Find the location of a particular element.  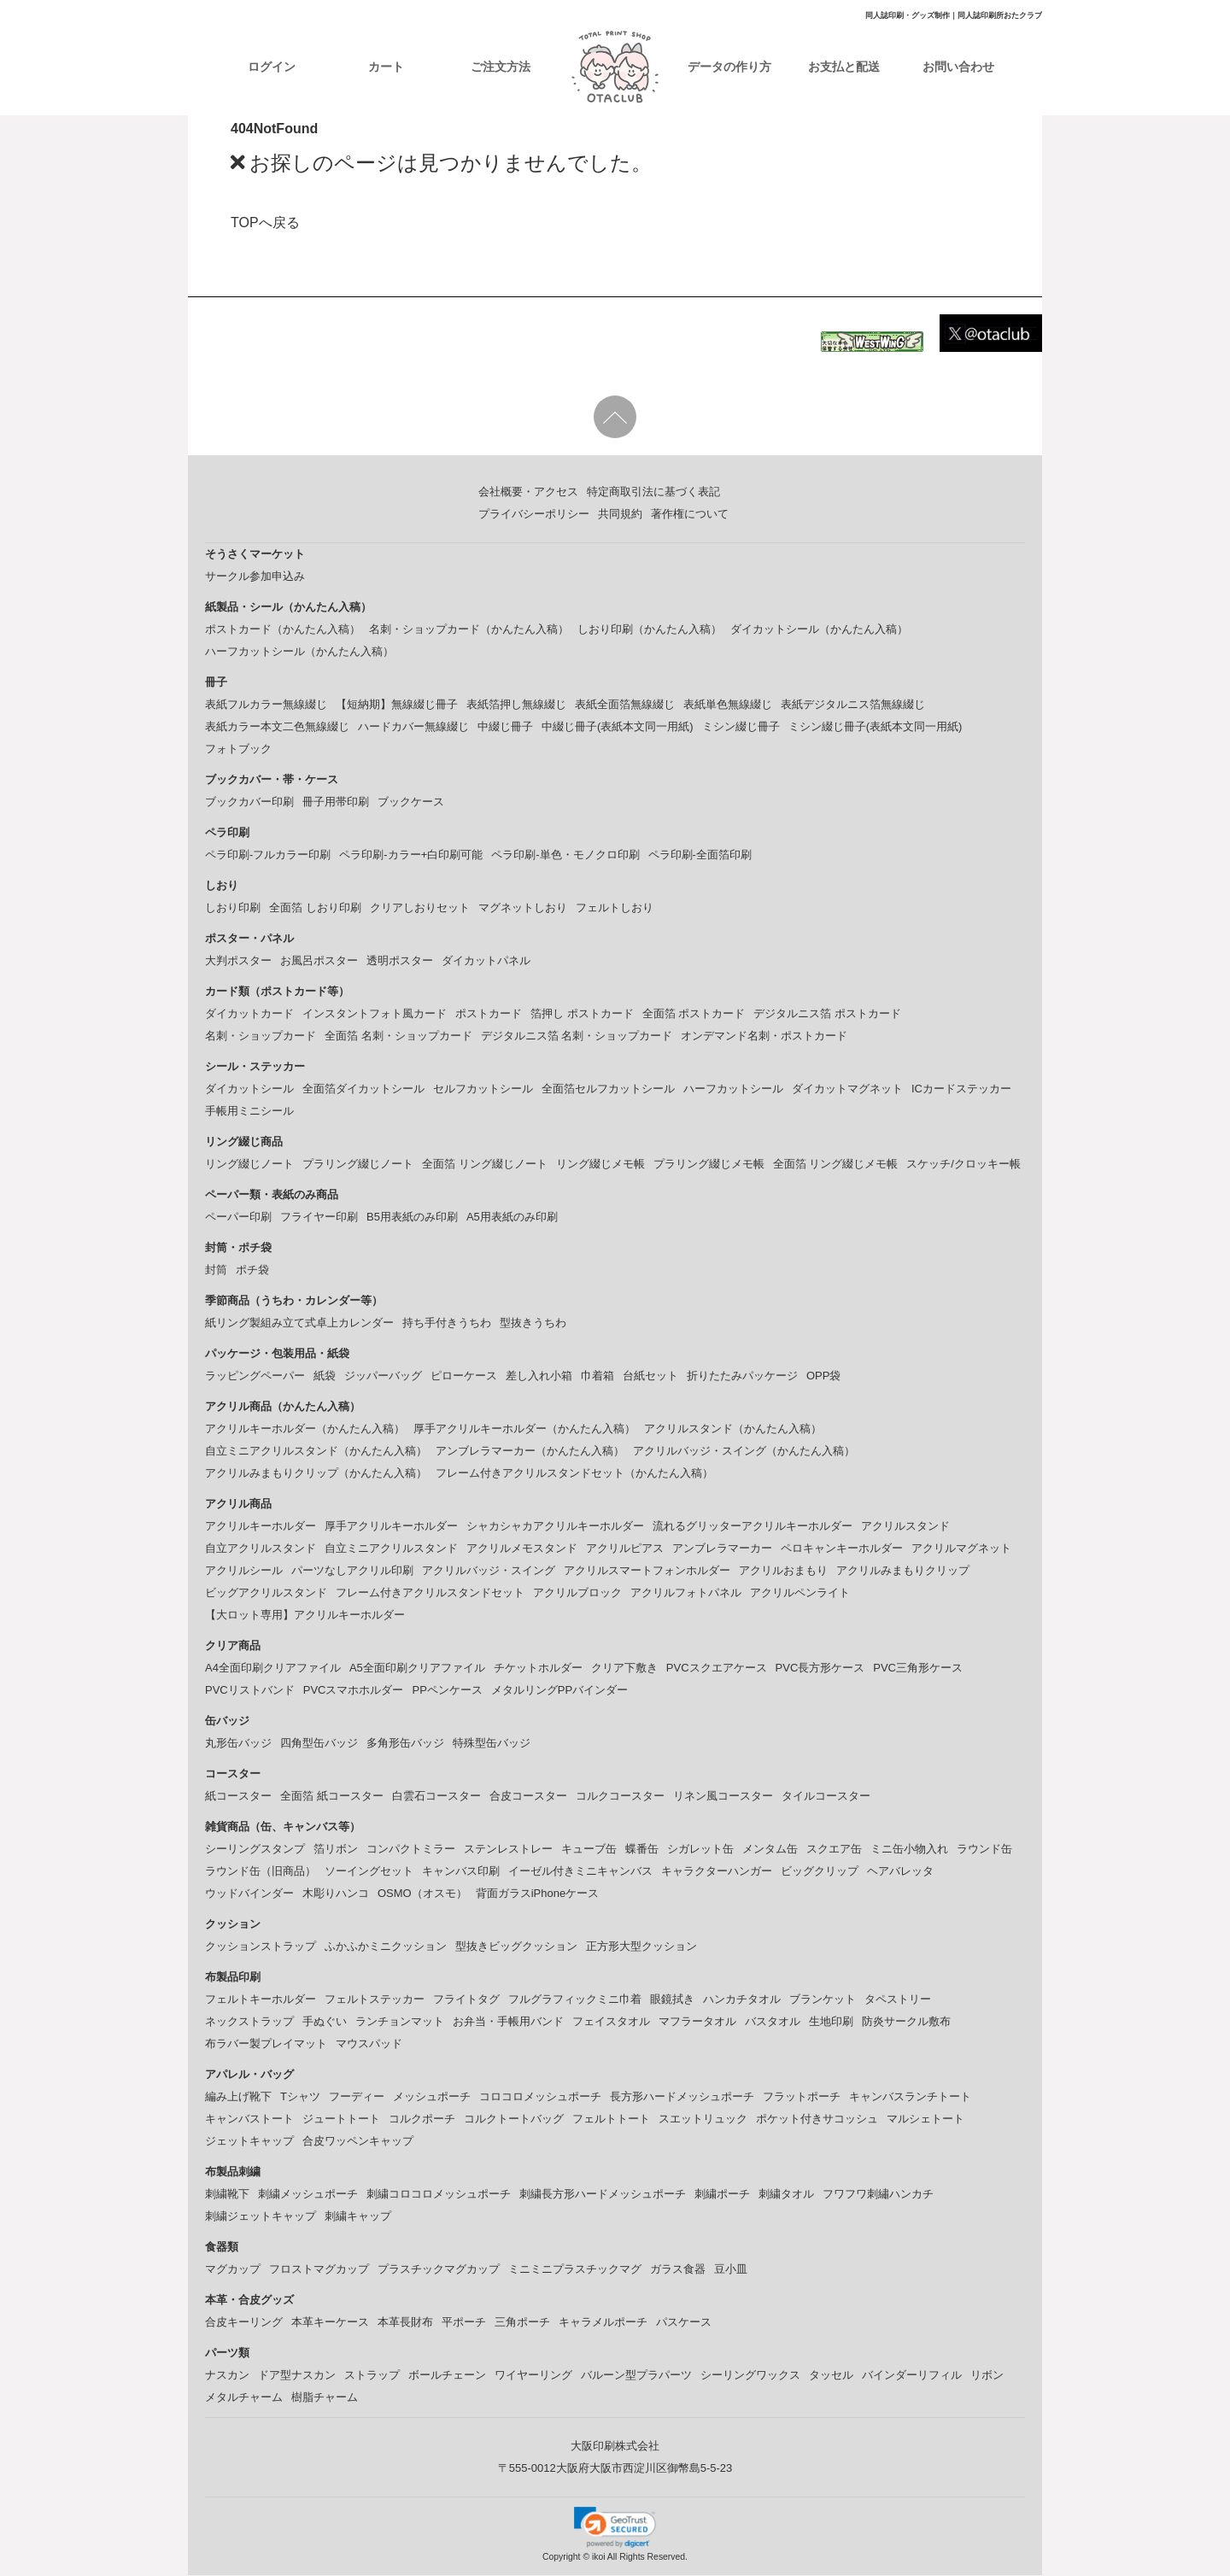

紙コースター is located at coordinates (238, 1796).